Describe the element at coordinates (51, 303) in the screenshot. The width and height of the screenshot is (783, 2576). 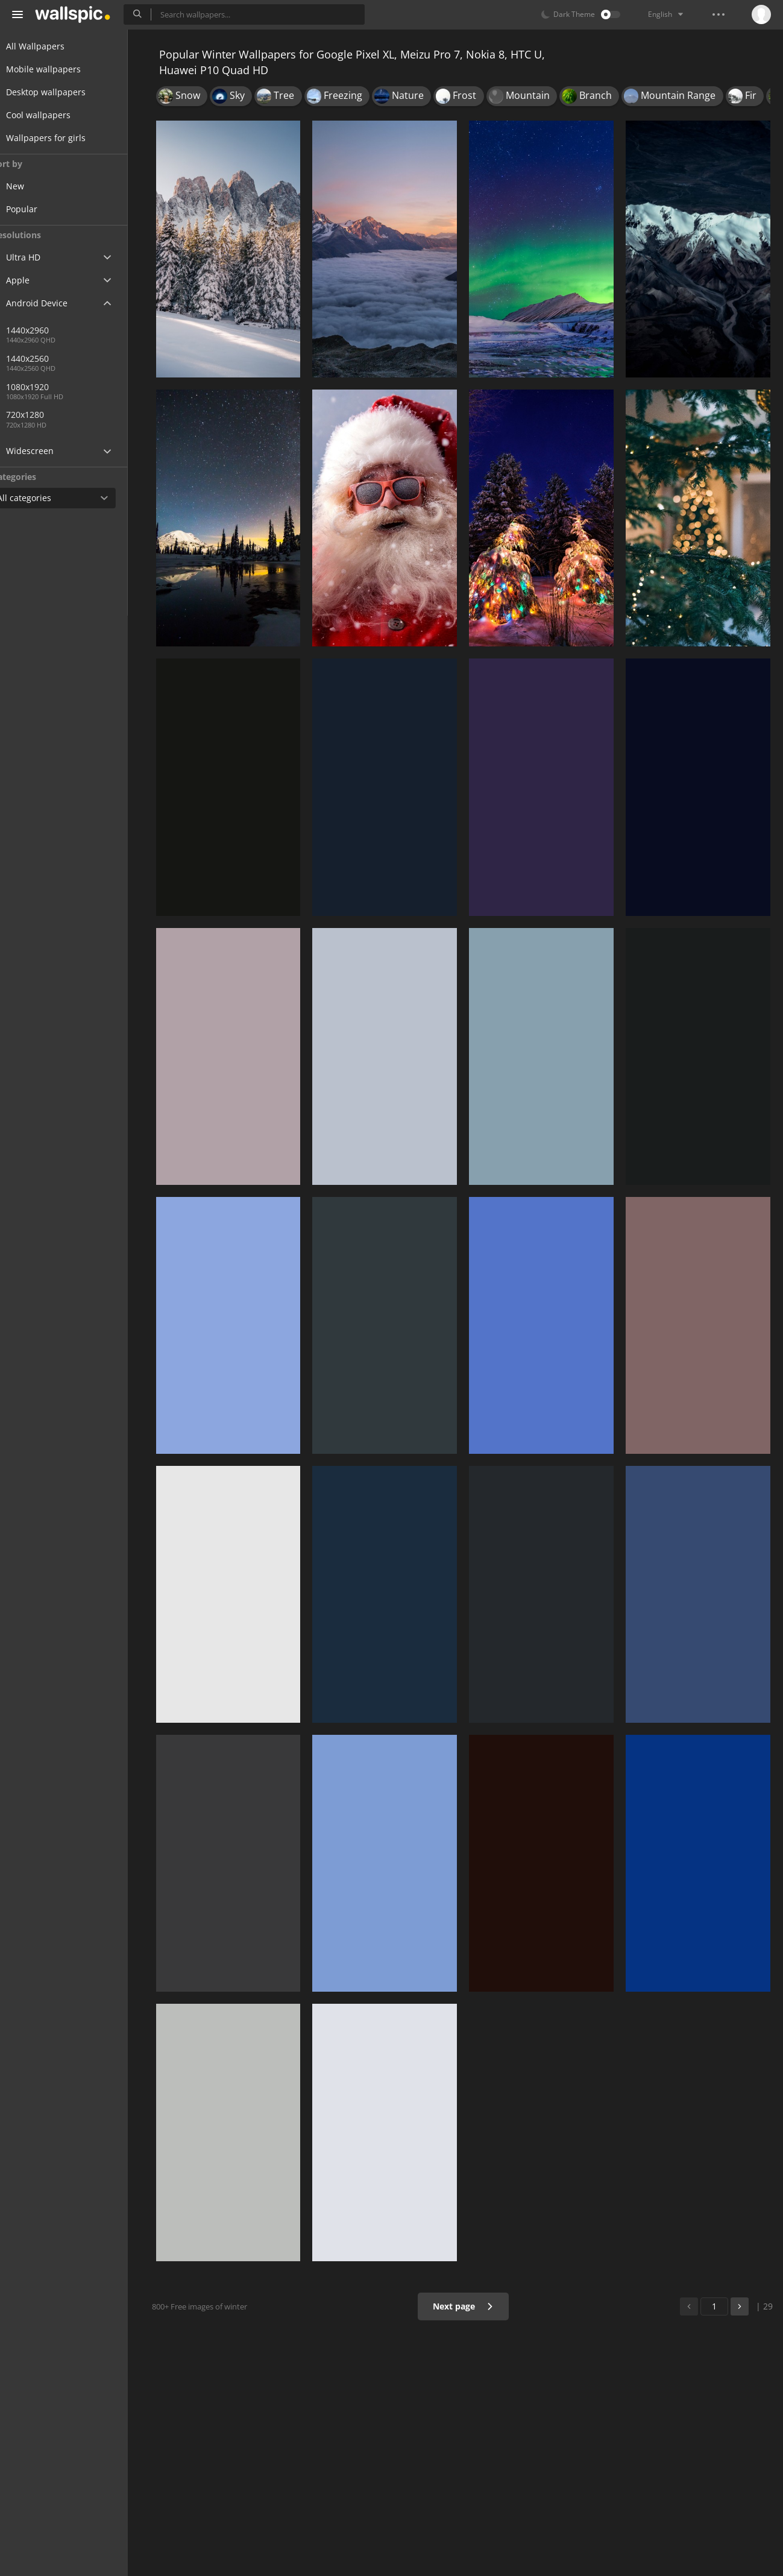
I see `Android Device` at that location.